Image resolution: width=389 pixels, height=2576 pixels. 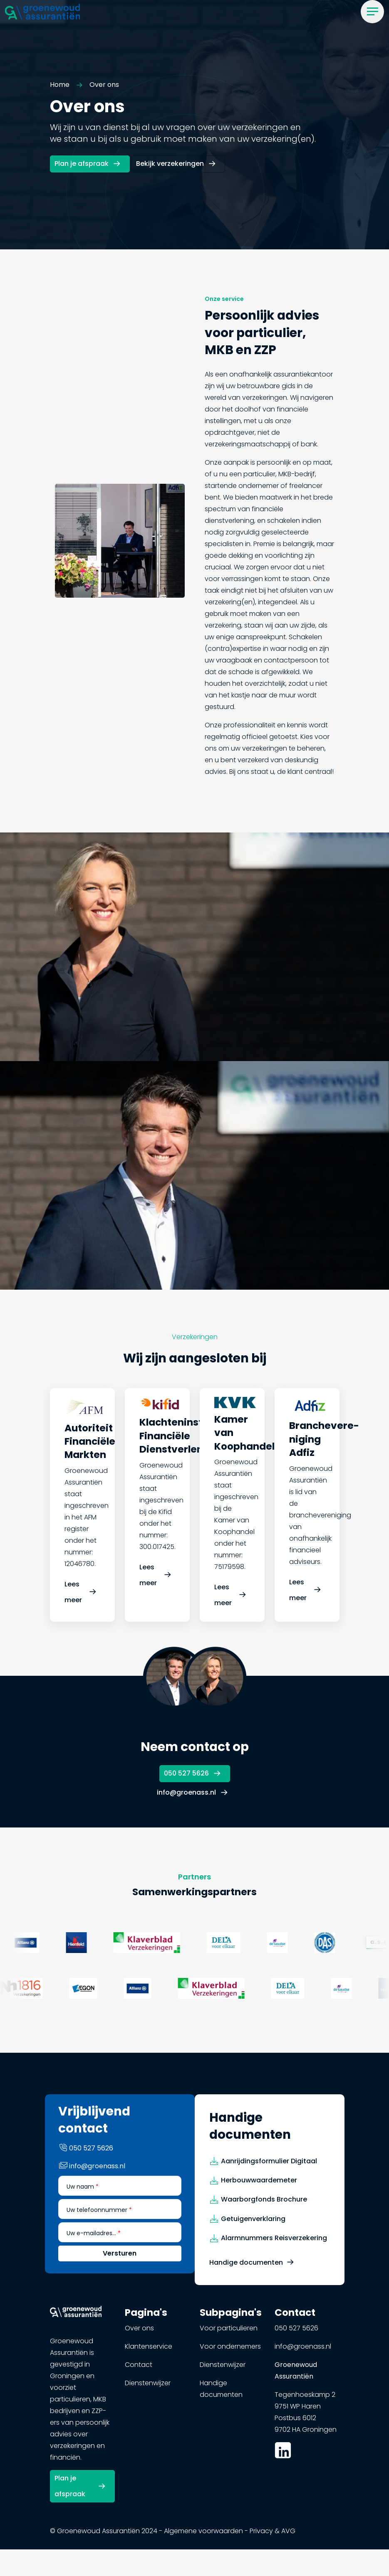 I want to click on info@groenass.nl, so click(x=303, y=2352).